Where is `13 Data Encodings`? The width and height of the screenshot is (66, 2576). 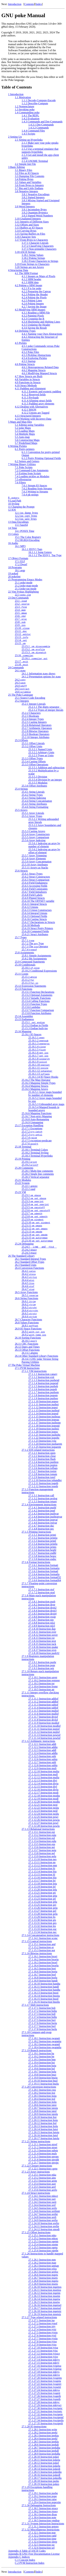
13 Data Encodings is located at coordinates (18, 521).